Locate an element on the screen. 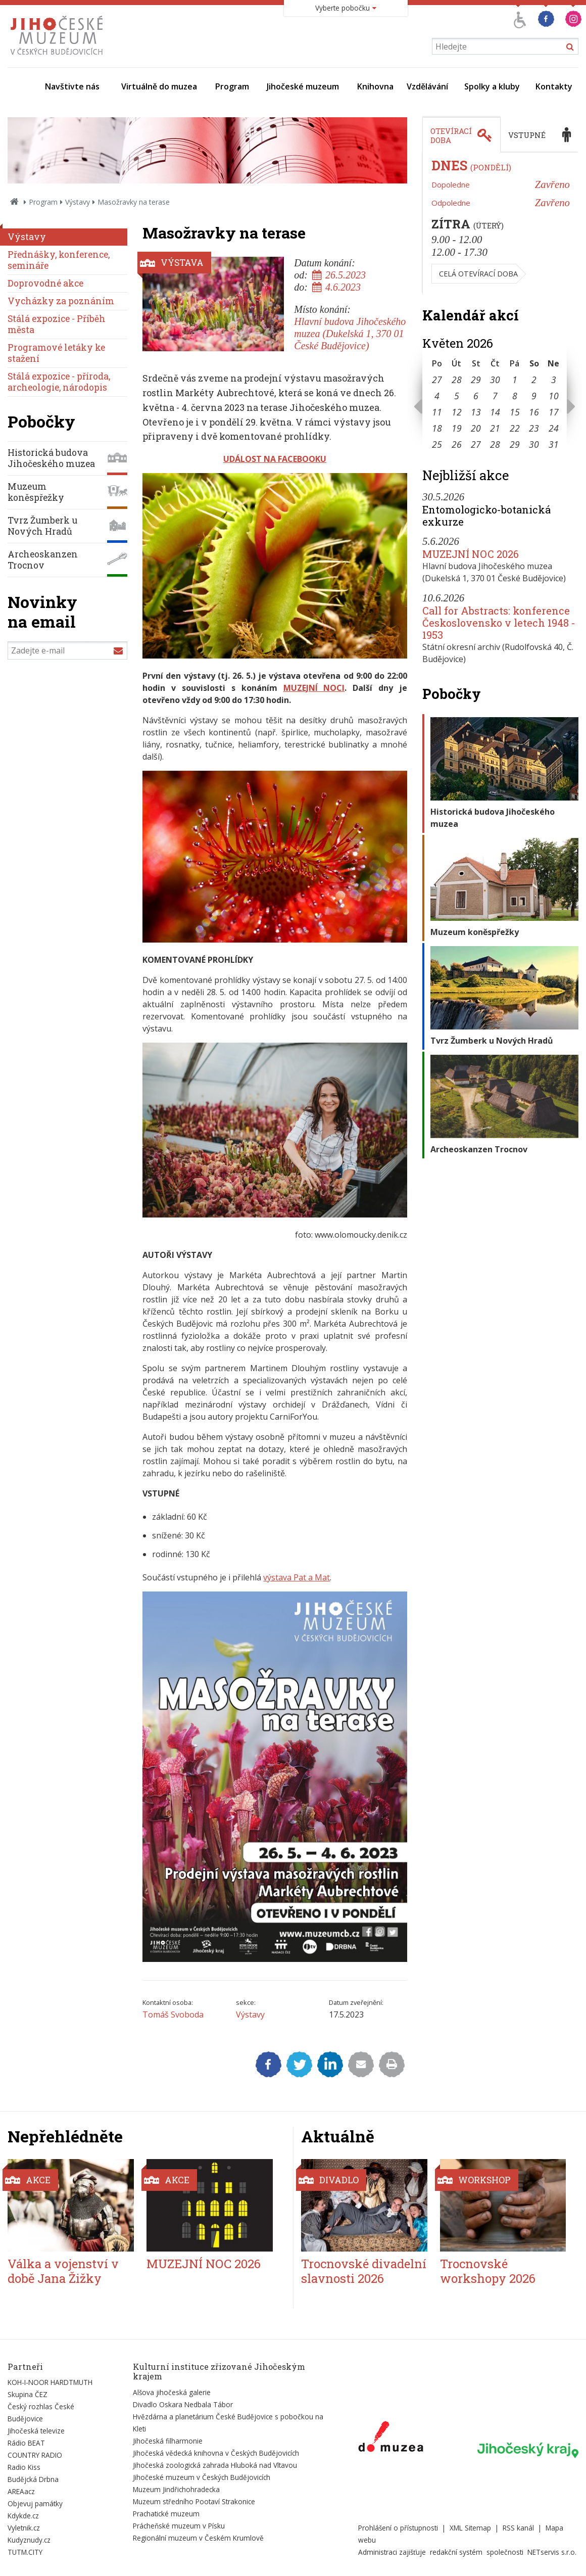 The width and height of the screenshot is (586, 2576). Stálá expozice - příroda, archeologie, národopis is located at coordinates (59, 381).